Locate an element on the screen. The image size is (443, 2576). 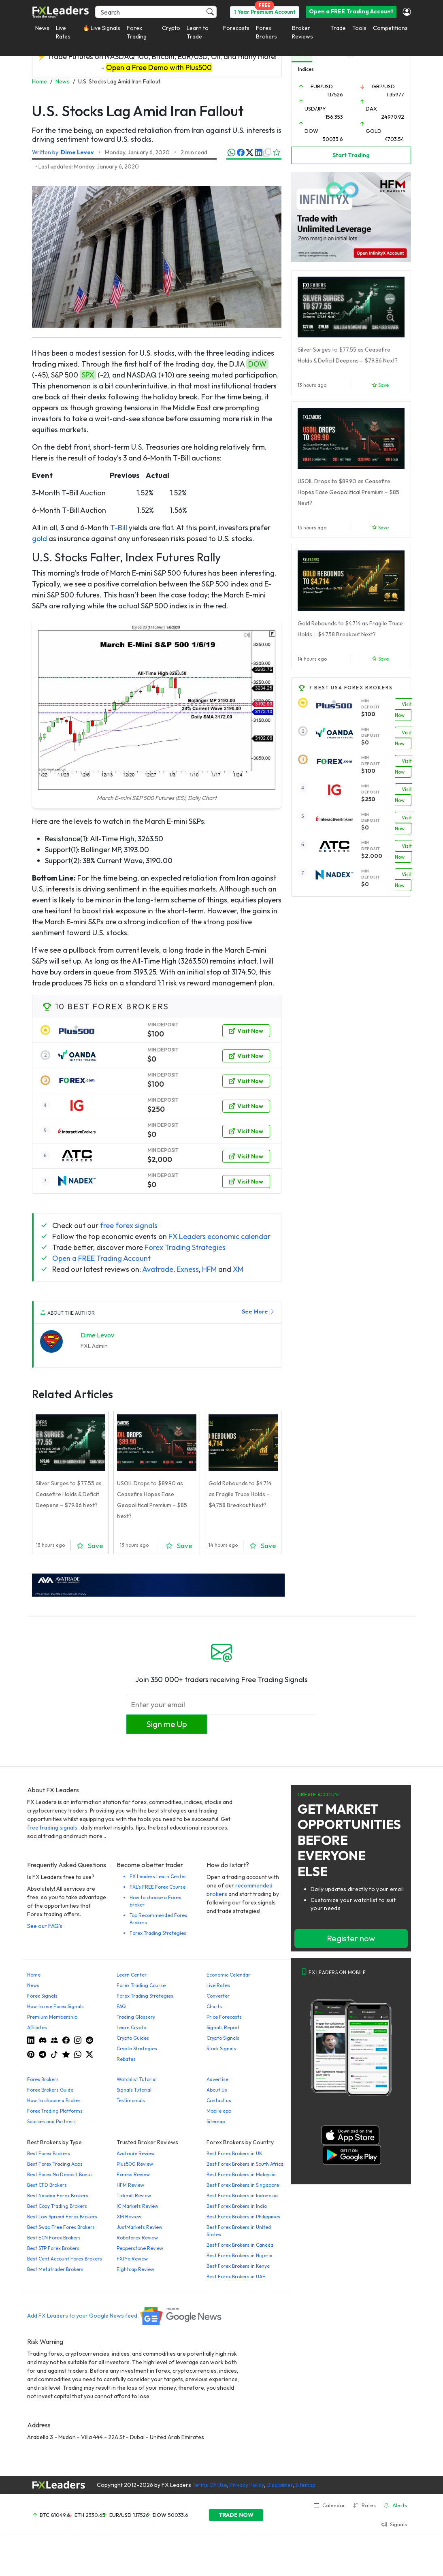
Forex Trading Strategies is located at coordinates (185, 1247).